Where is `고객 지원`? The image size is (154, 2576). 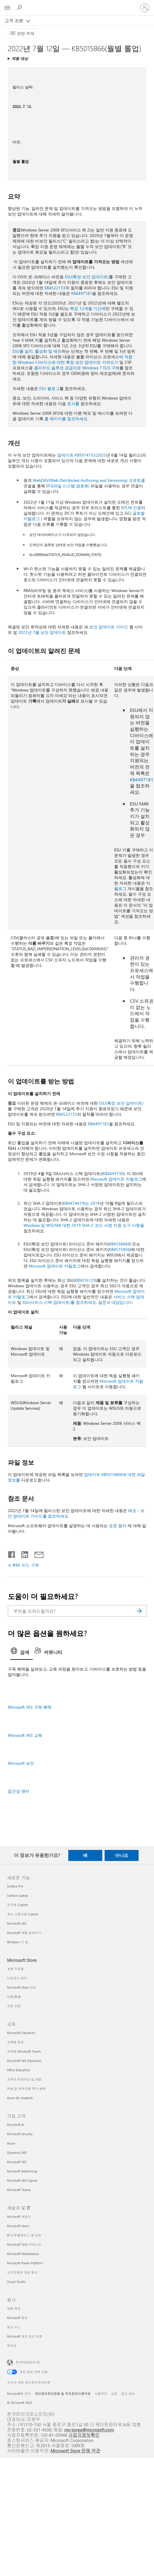 고객 지원 is located at coordinates (14, 21).